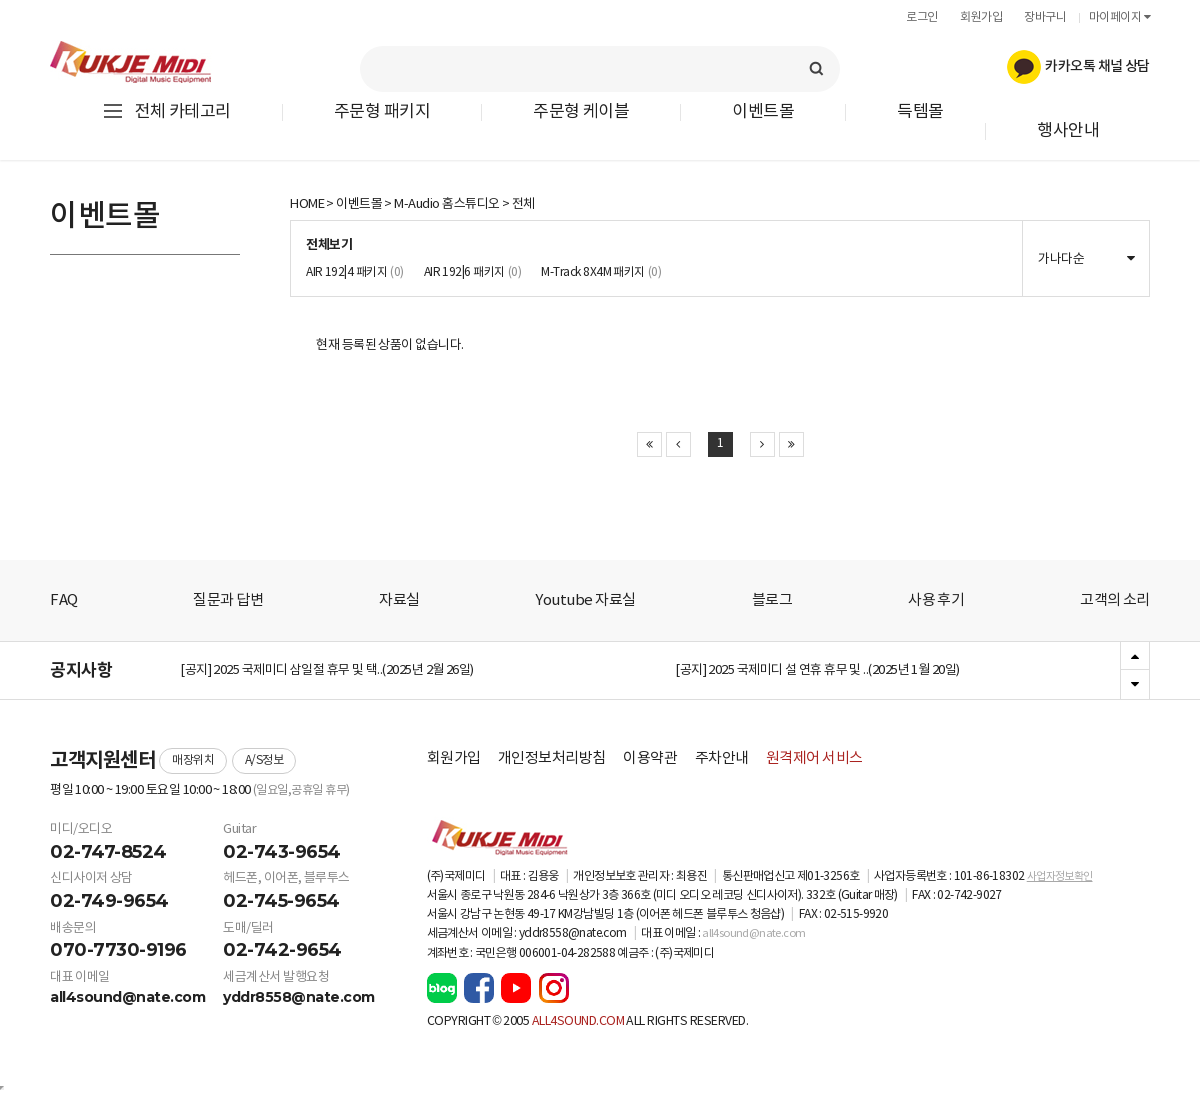 The width and height of the screenshot is (1200, 1098). I want to click on FAQ, so click(64, 600).